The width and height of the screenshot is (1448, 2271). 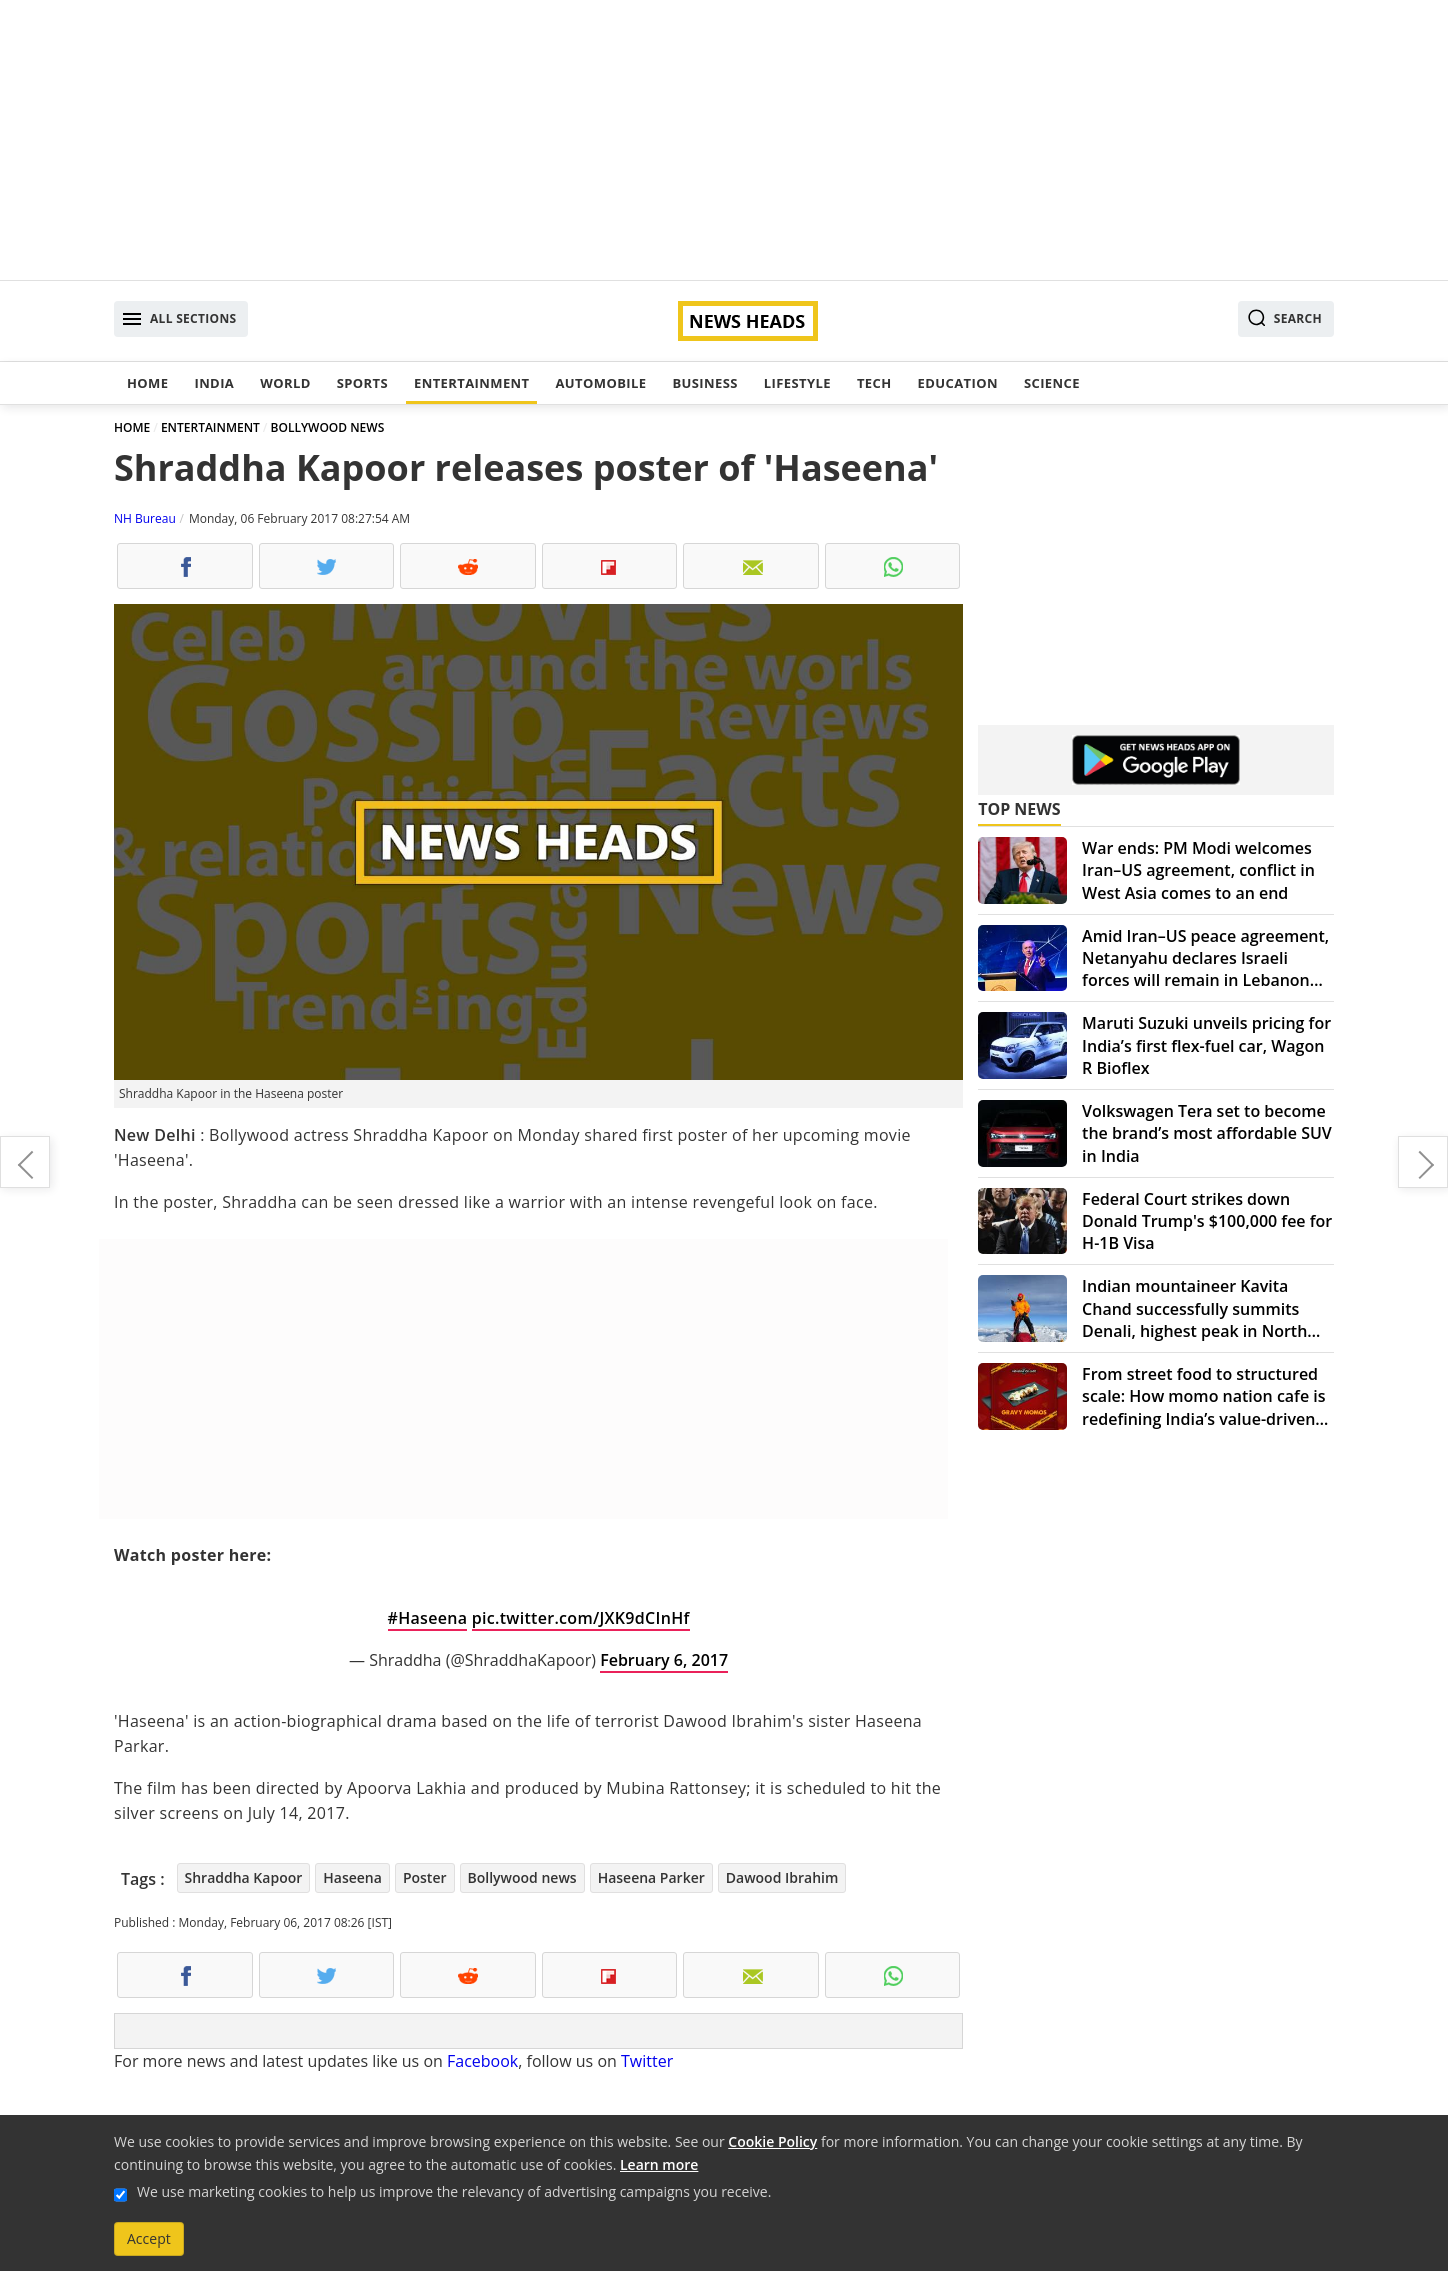 I want to click on Haseena, so click(x=352, y=1877).